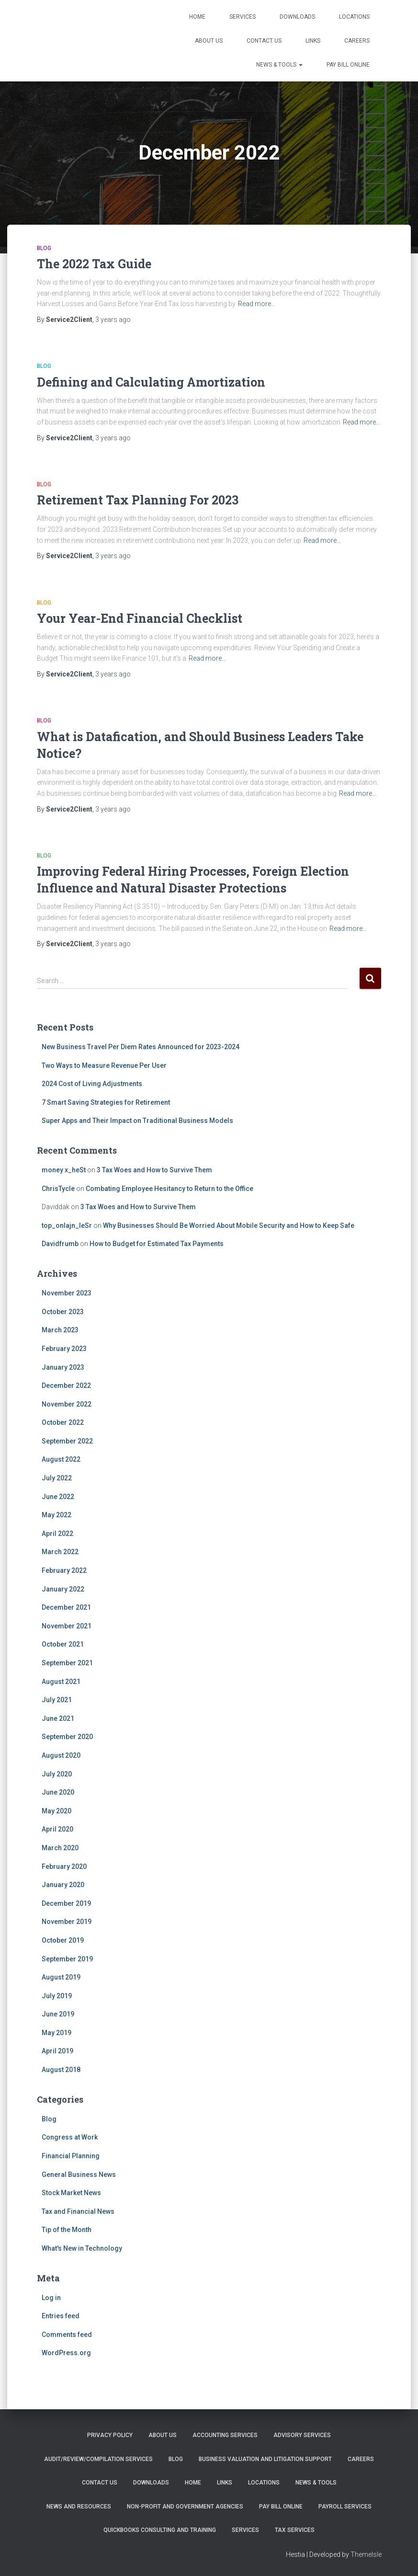  I want to click on Tax Services, so click(295, 2530).